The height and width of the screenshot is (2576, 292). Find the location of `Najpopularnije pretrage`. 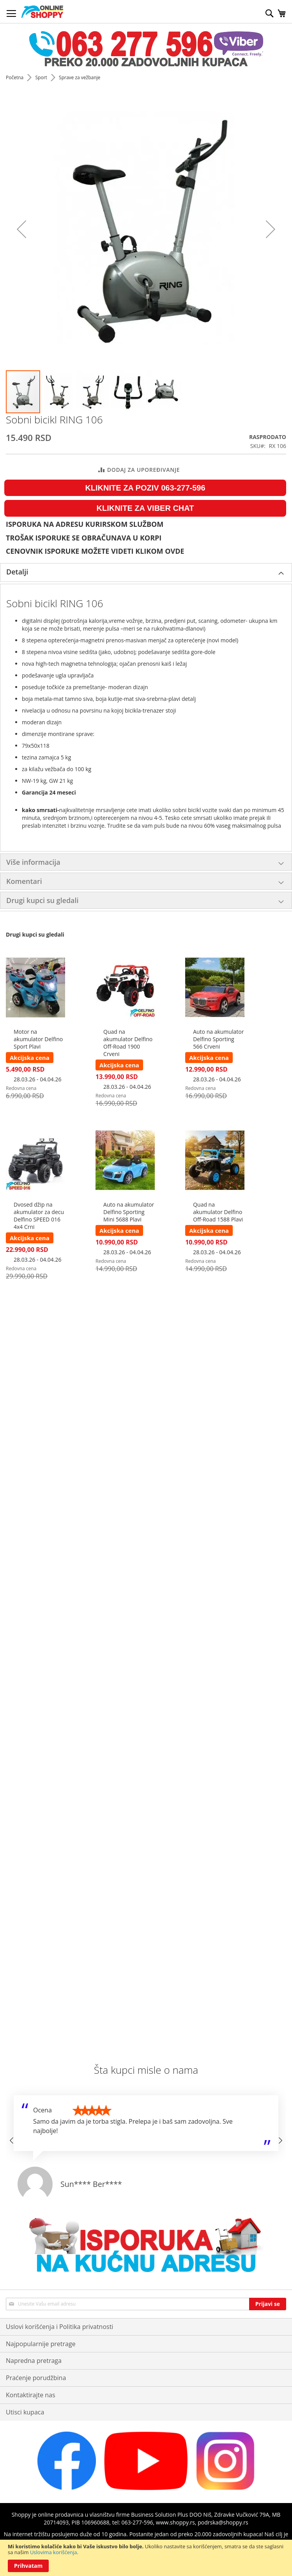

Najpopularnije pretrage is located at coordinates (41, 2344).